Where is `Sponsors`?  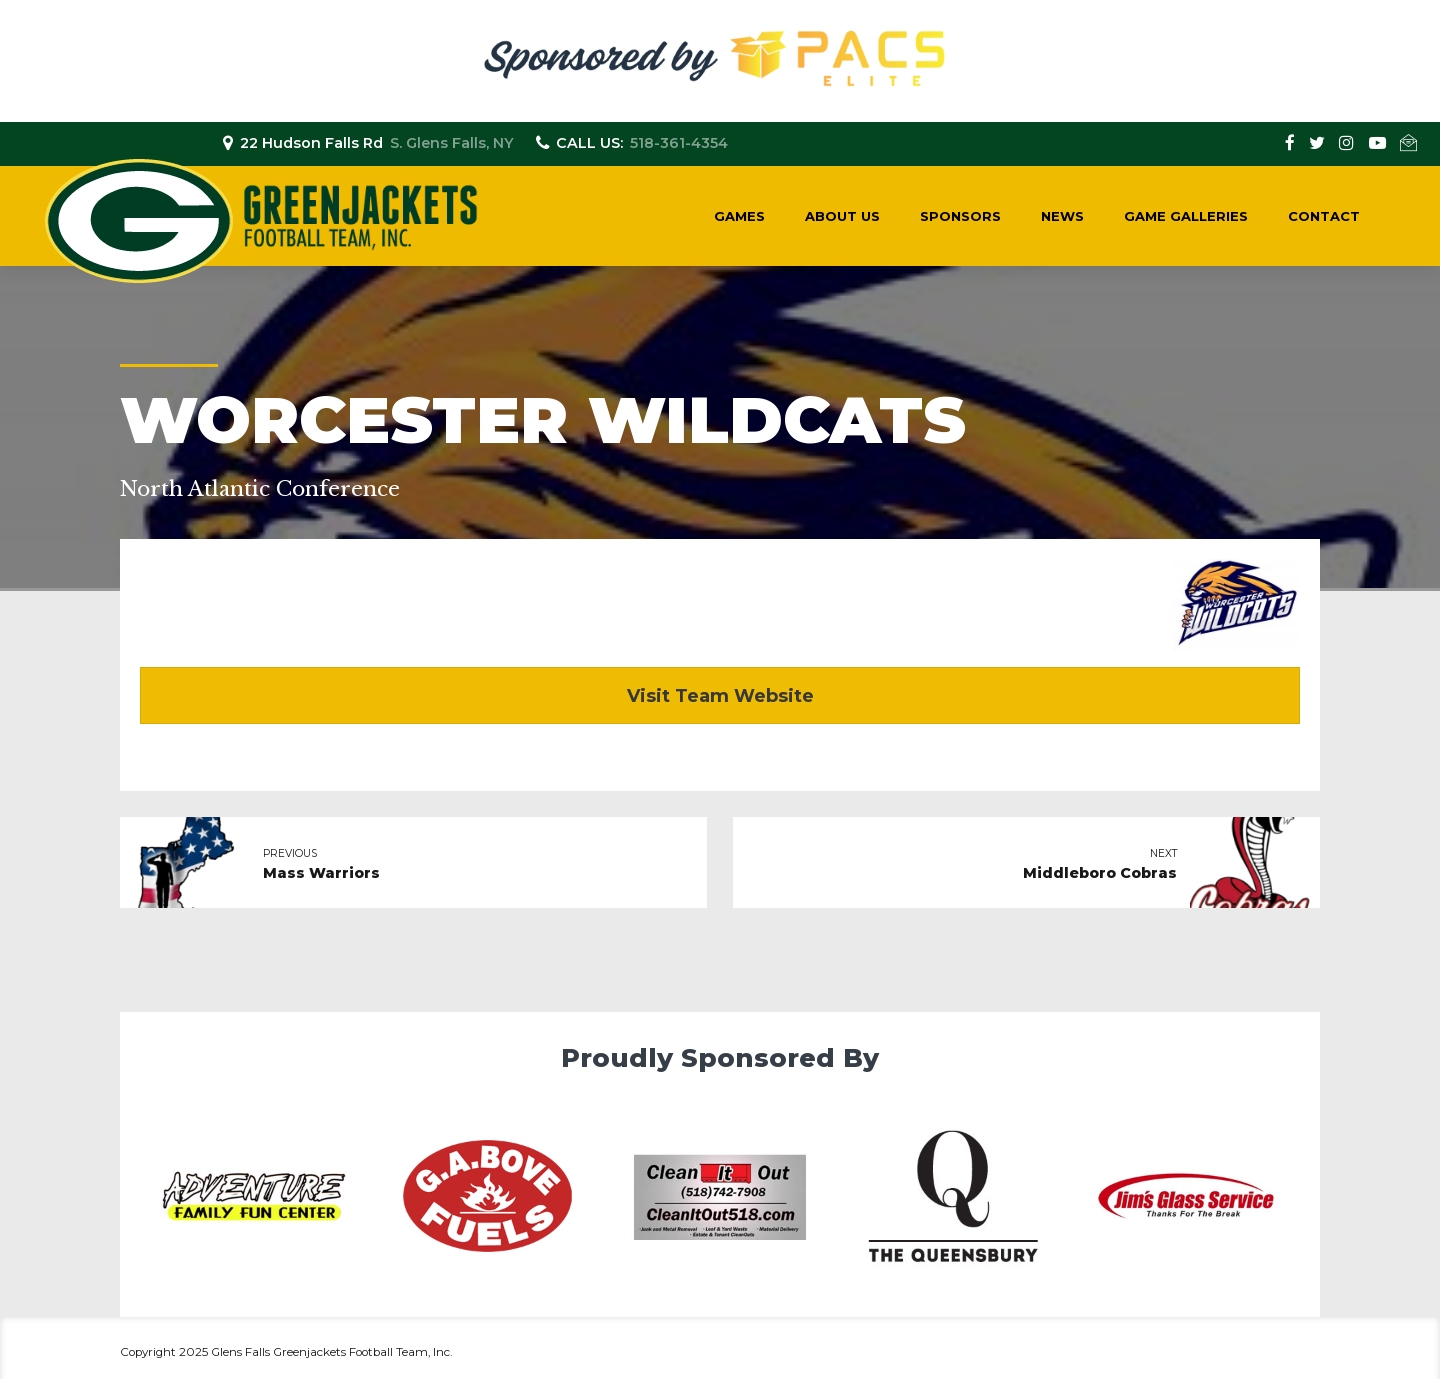
Sponsors is located at coordinates (960, 216).